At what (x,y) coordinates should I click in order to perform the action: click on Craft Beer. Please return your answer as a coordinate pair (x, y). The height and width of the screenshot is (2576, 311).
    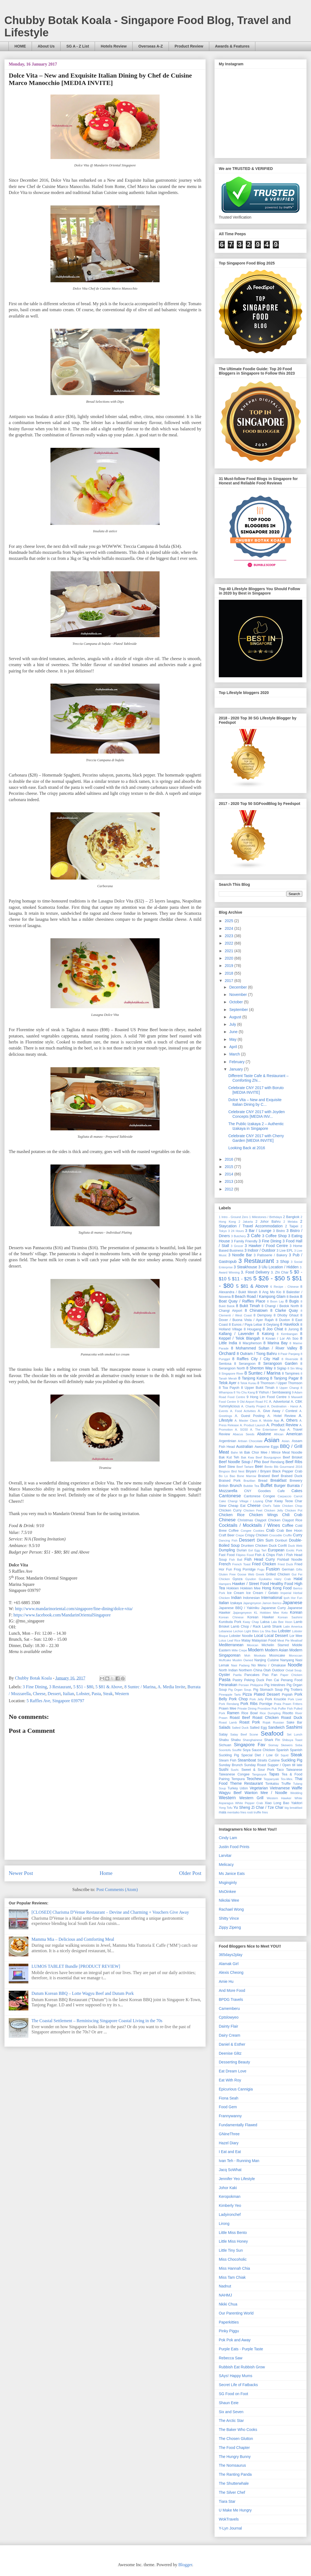
    Looking at the image, I should click on (227, 1535).